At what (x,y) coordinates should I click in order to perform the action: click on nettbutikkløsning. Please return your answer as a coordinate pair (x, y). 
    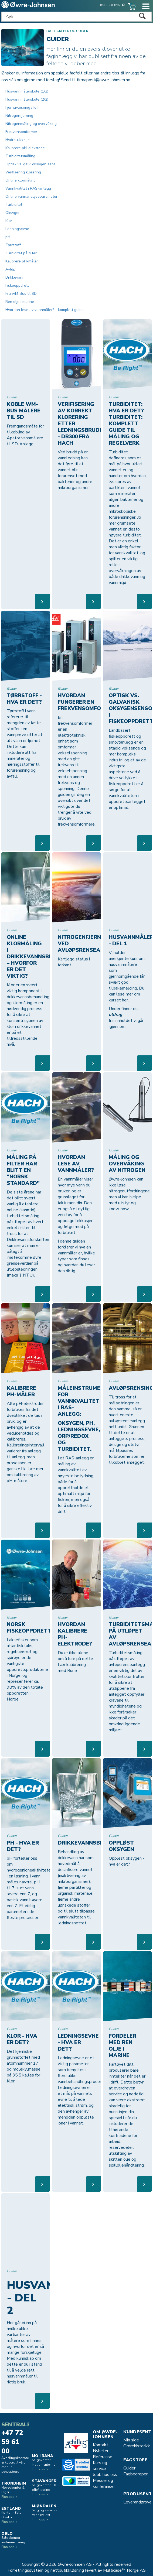
    Looking at the image, I should click on (67, 2570).